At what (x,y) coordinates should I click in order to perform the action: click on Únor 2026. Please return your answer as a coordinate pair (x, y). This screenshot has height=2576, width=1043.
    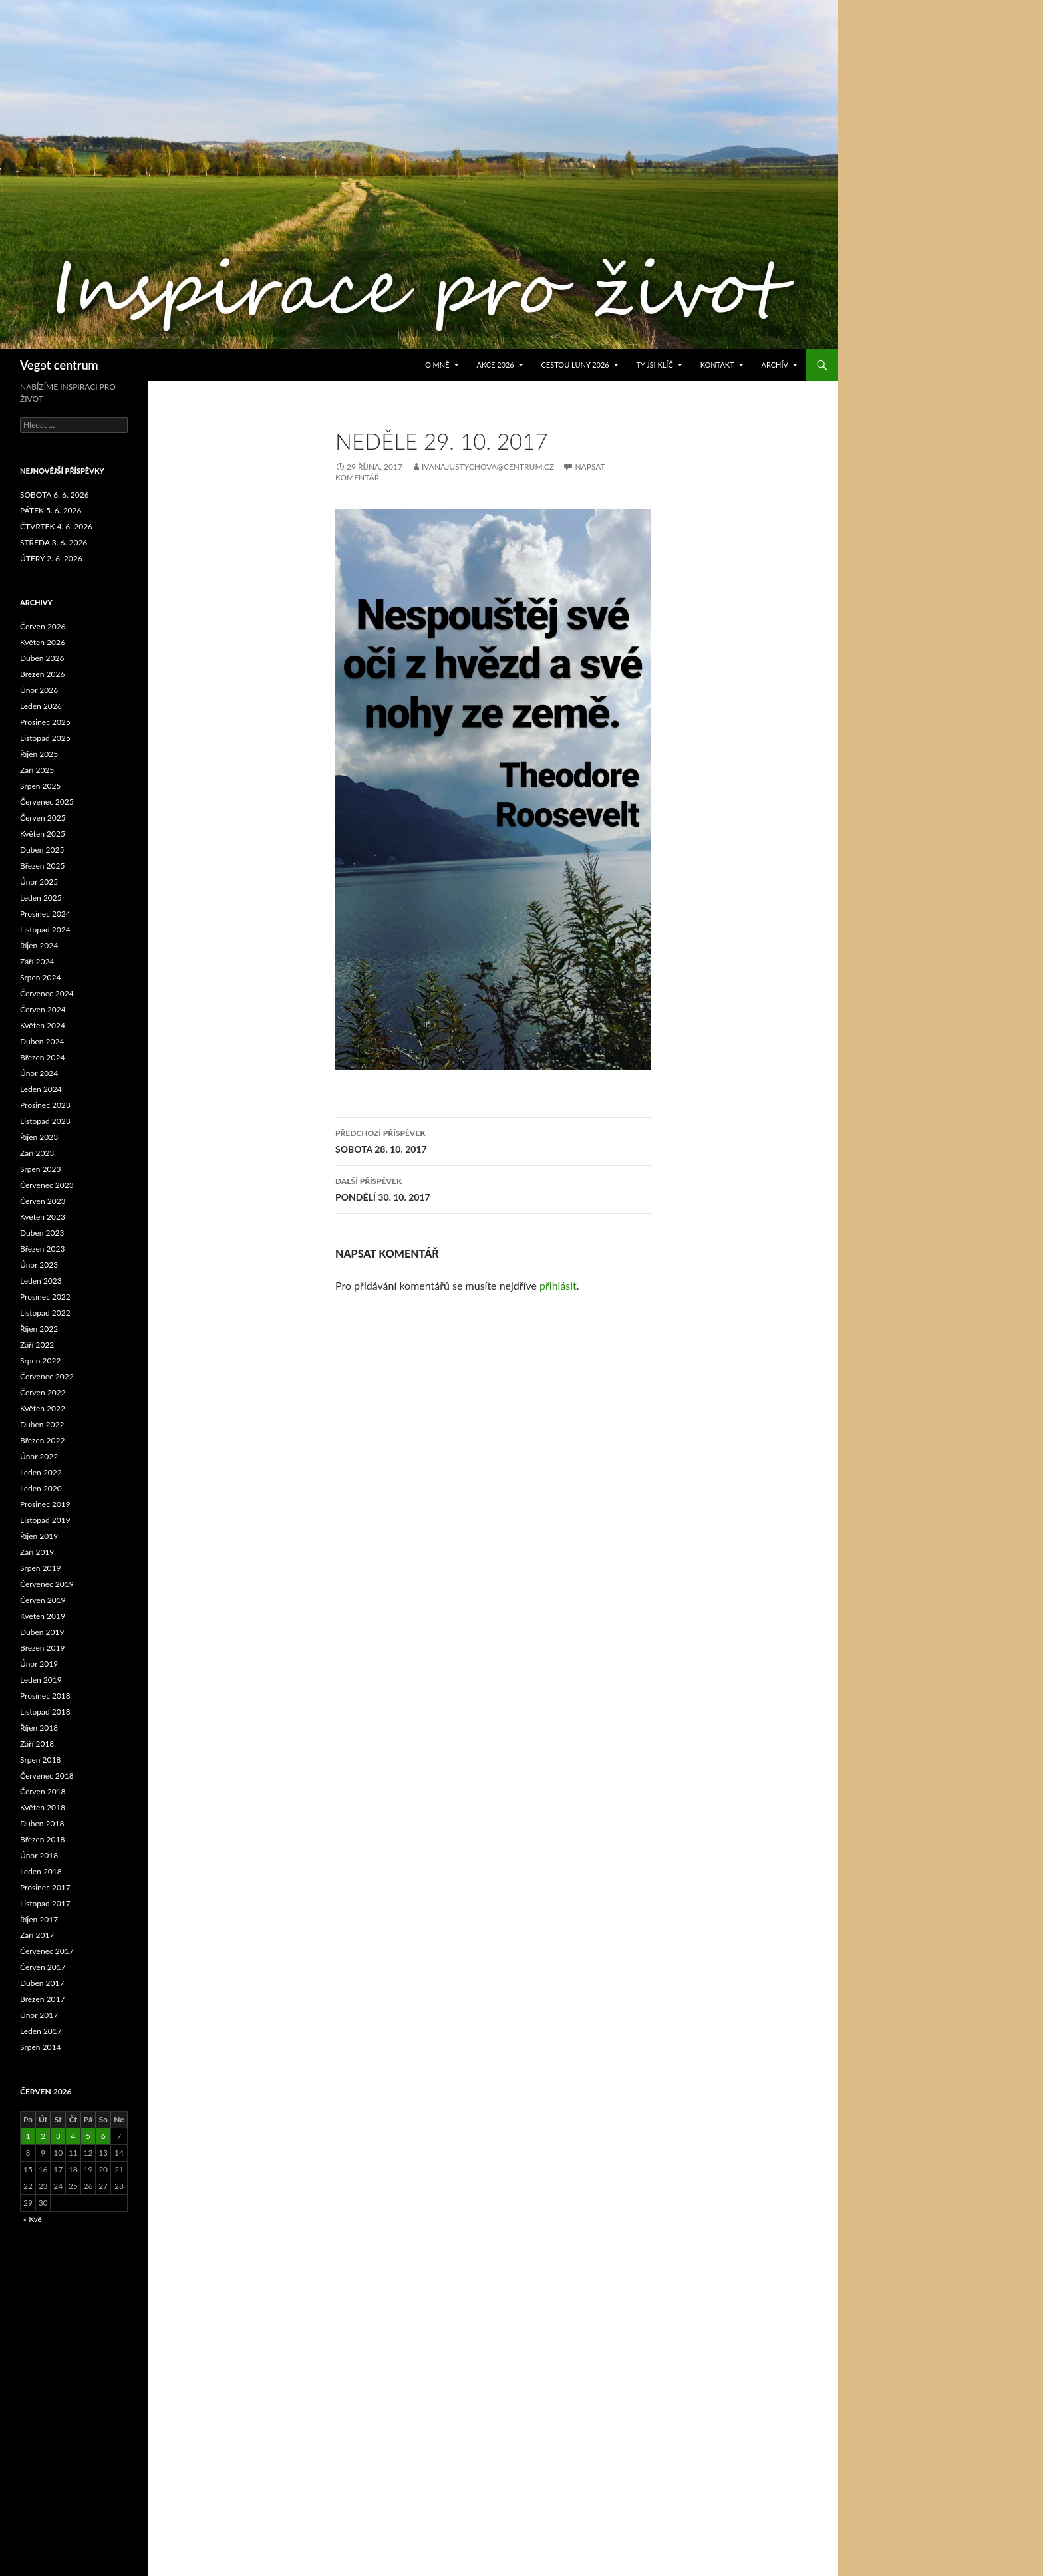
    Looking at the image, I should click on (39, 690).